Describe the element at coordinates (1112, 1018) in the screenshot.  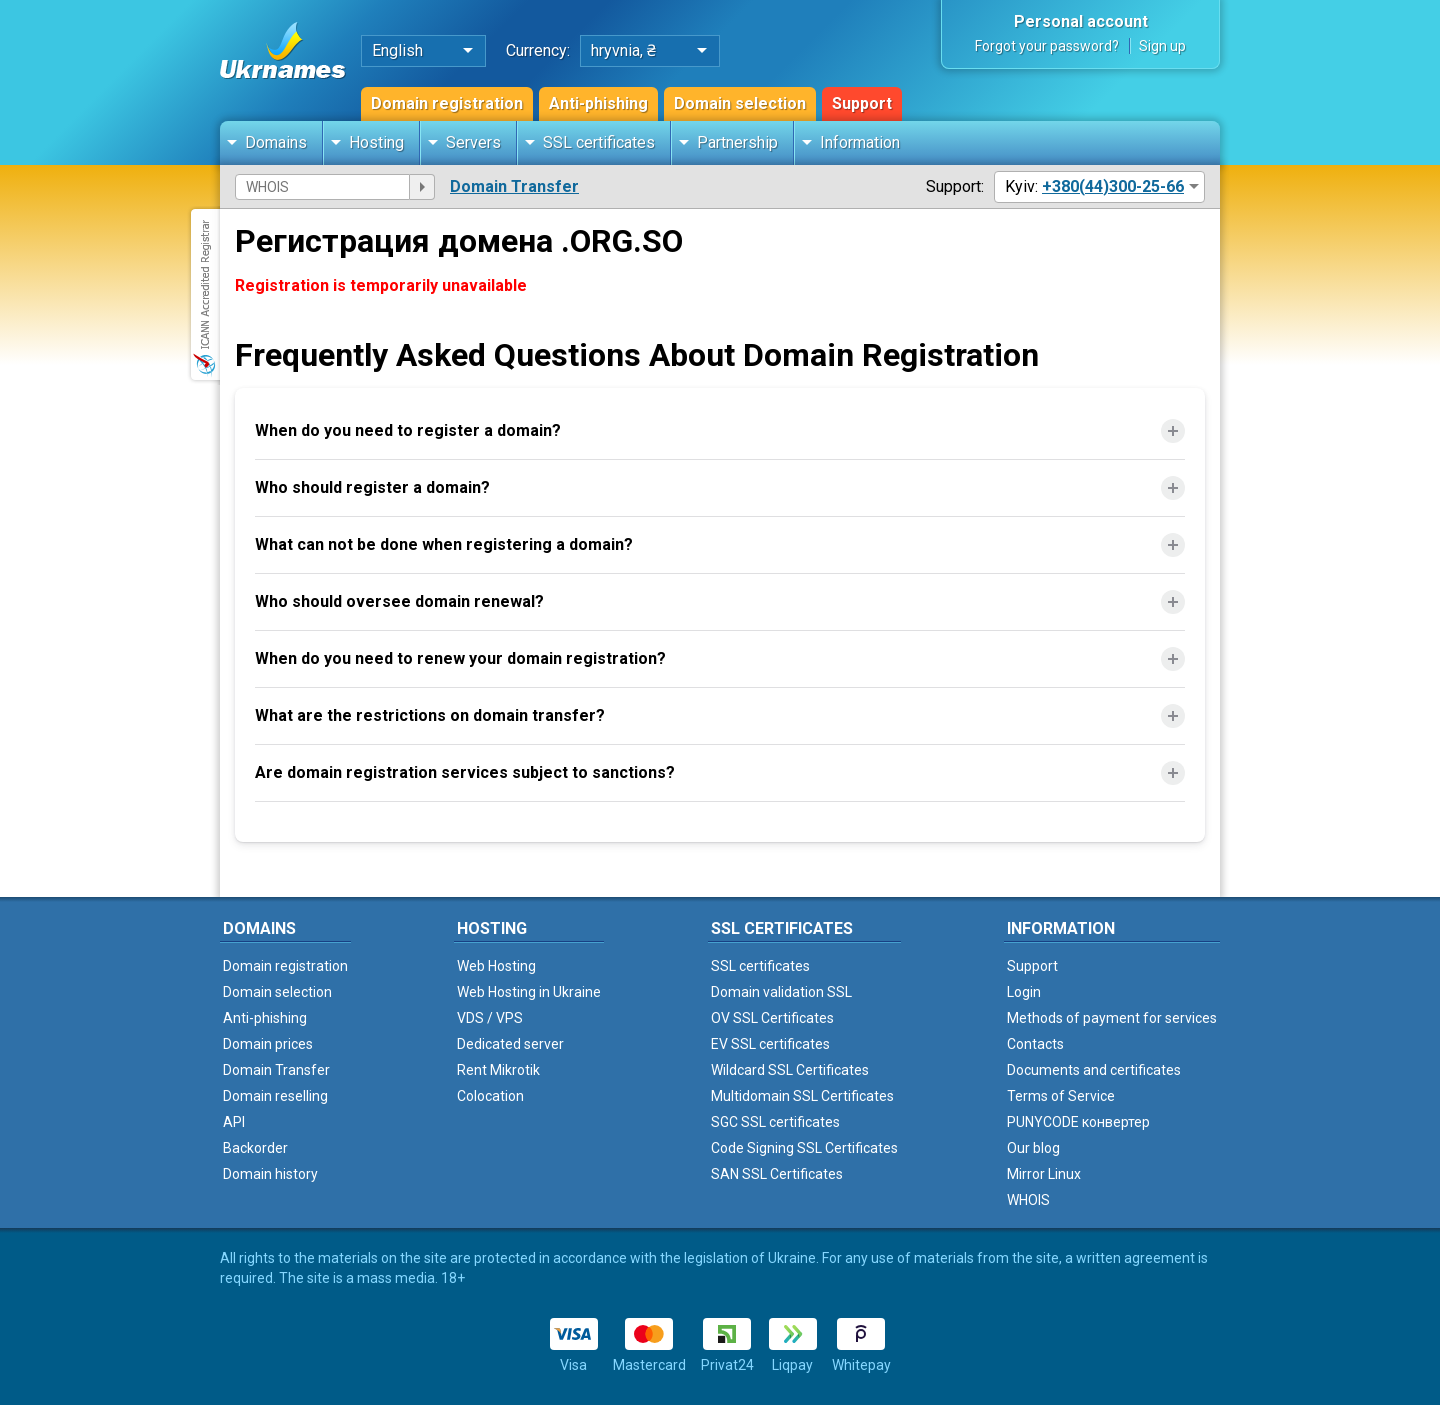
I see `Methods of payment for services` at that location.